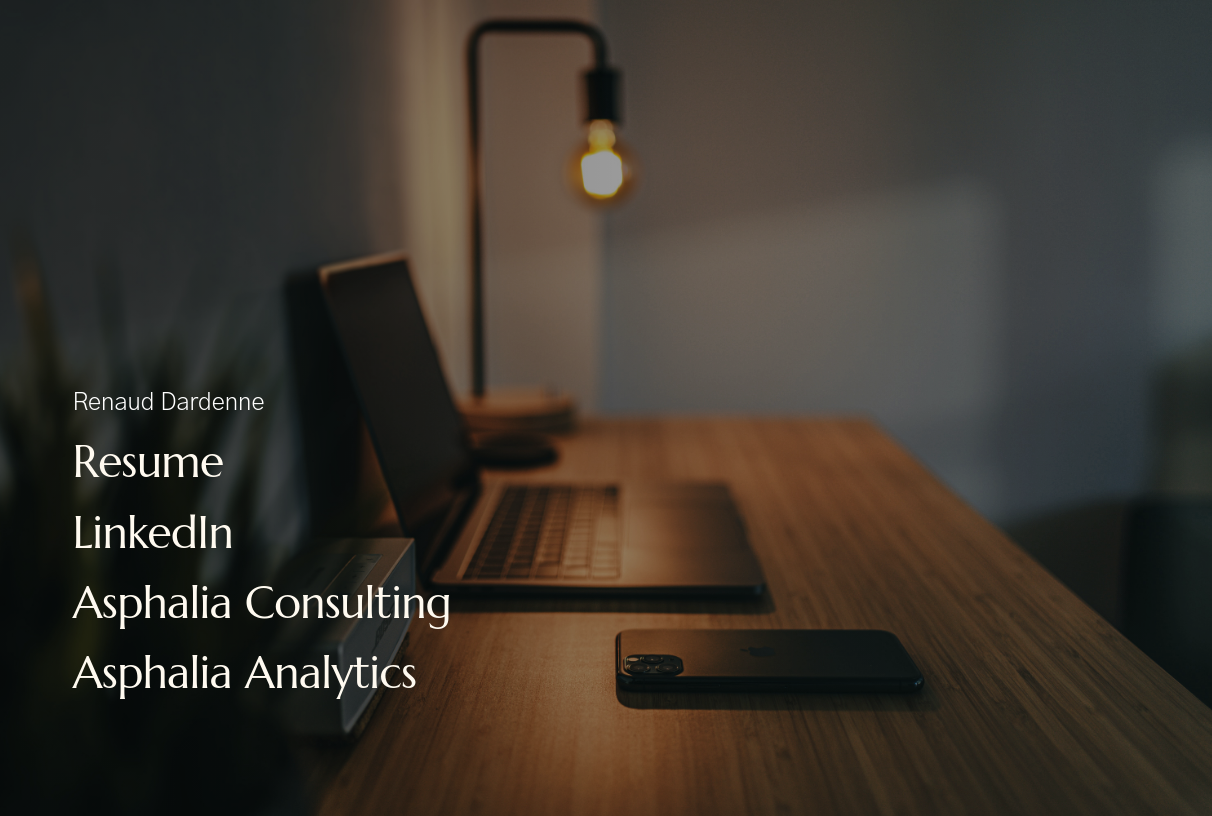 This screenshot has width=1212, height=816. Describe the element at coordinates (244, 672) in the screenshot. I see `Asphalia Analytics` at that location.